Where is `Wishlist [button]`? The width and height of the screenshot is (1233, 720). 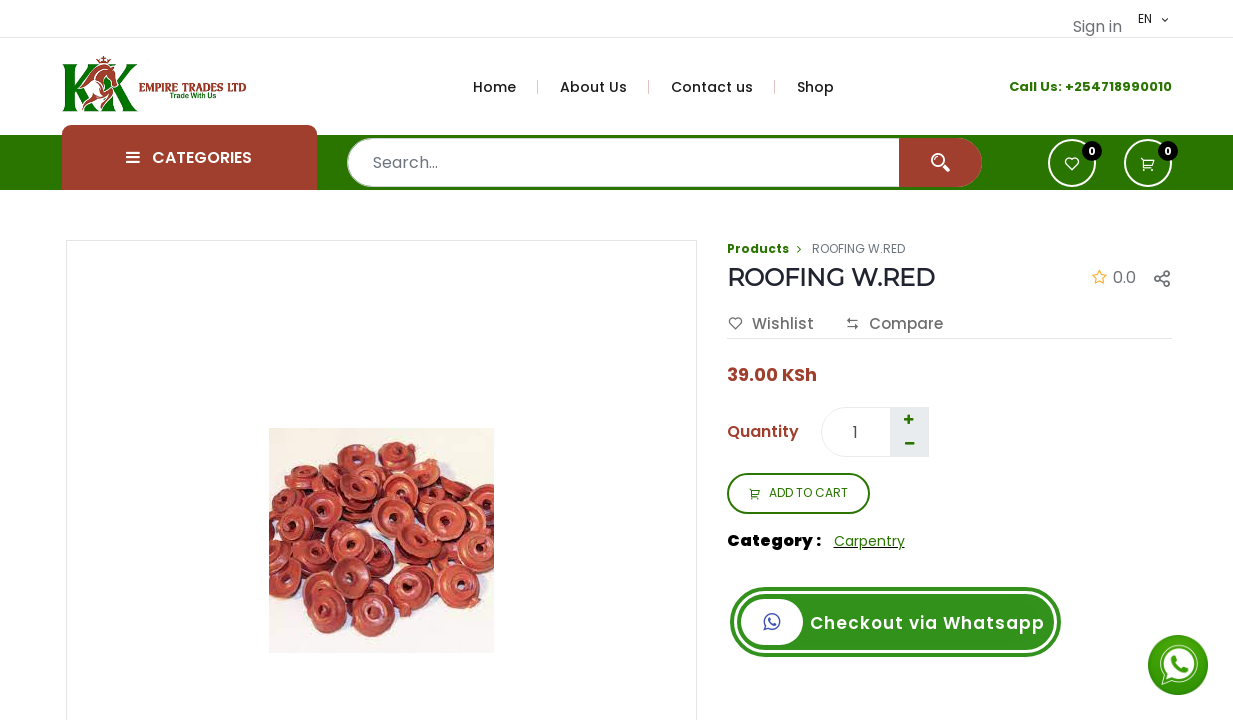
Wishlist [button] is located at coordinates (771, 324).